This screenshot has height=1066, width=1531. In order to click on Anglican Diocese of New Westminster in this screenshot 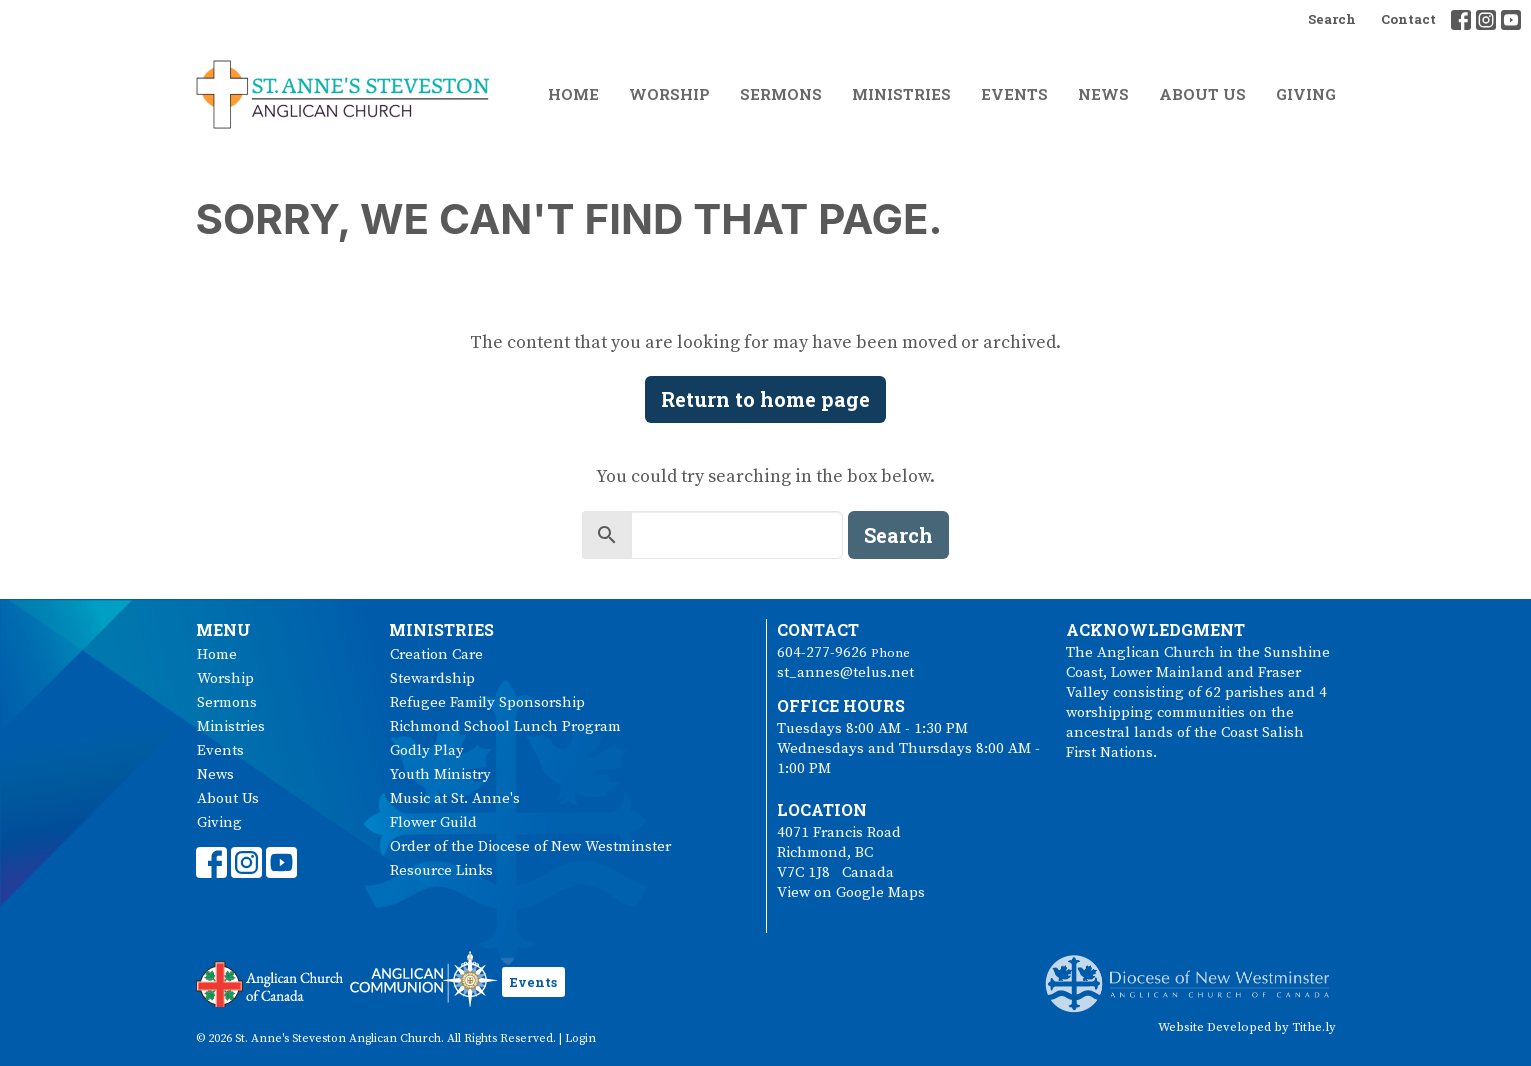, I will do `click(1194, 974)`.